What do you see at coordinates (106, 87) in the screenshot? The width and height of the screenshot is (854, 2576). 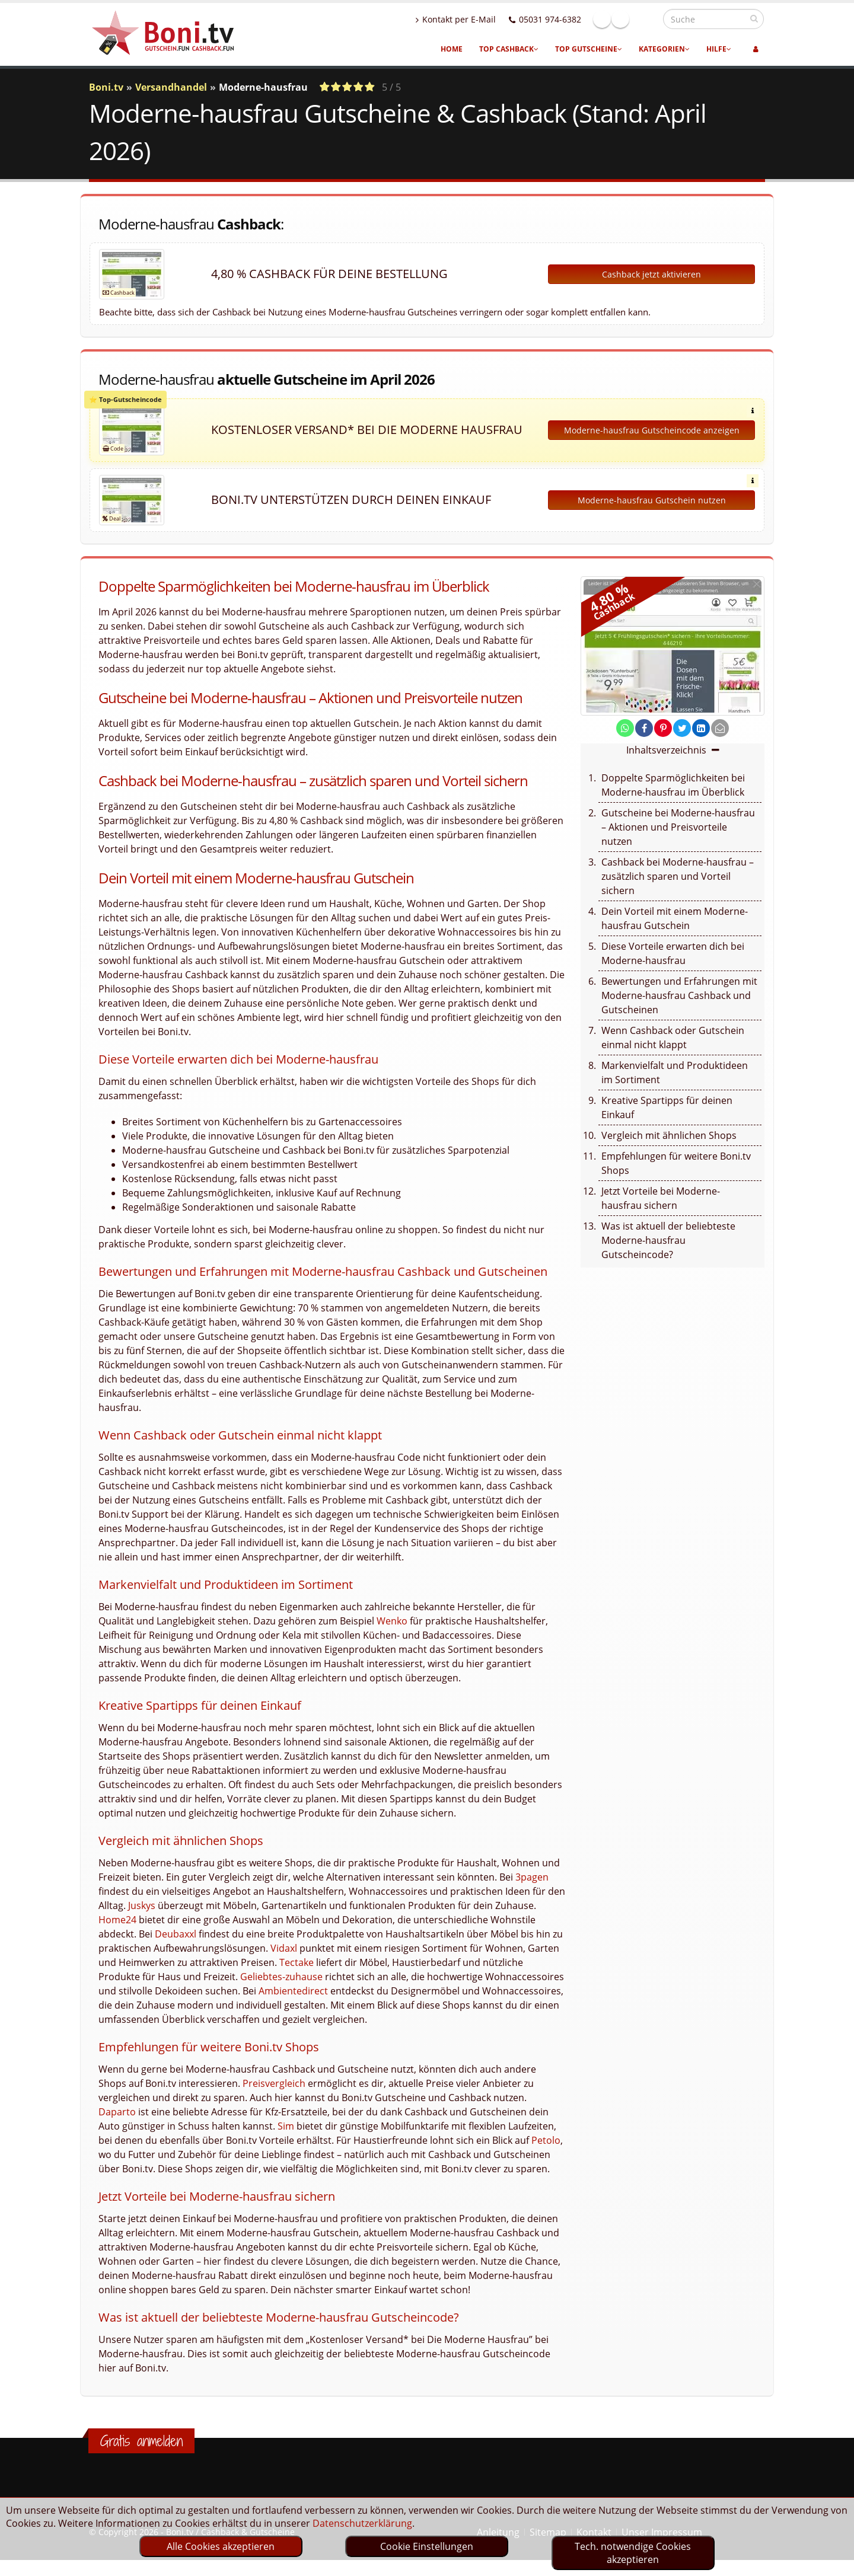 I see `Boni.tv` at bounding box center [106, 87].